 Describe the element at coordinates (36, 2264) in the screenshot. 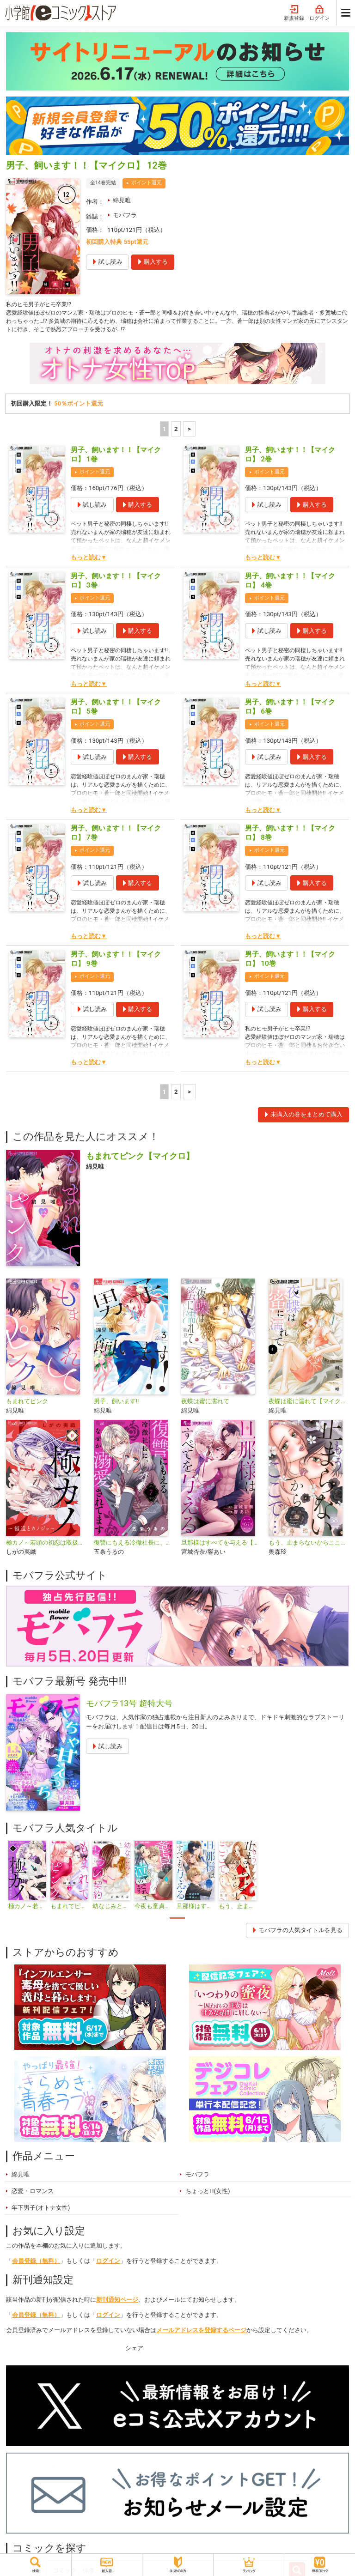

I see `会員登録（無料）` at that location.